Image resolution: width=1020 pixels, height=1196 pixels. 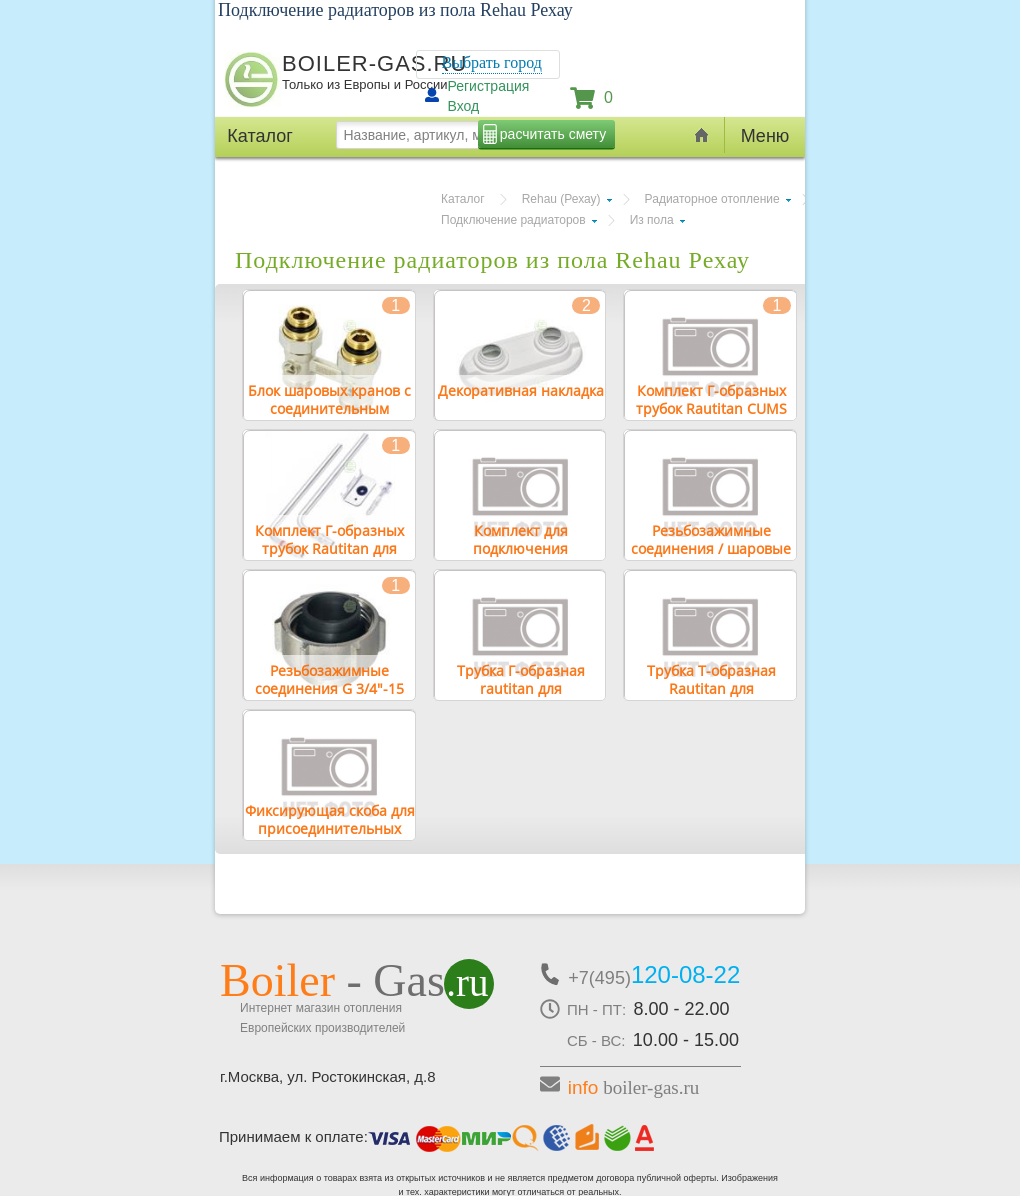 What do you see at coordinates (513, 220) in the screenshot?
I see `Подключение радиаторов` at bounding box center [513, 220].